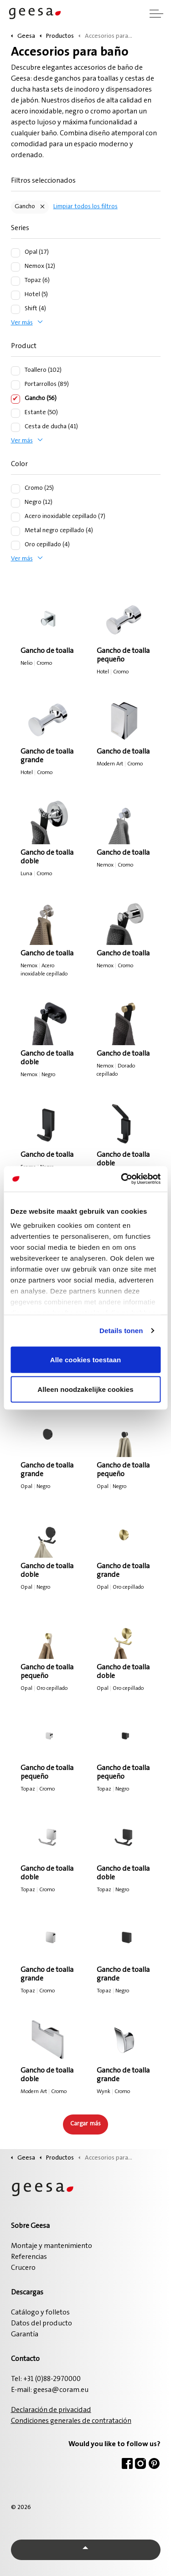  Describe the element at coordinates (15, 309) in the screenshot. I see `[Shift (4)]` at that location.